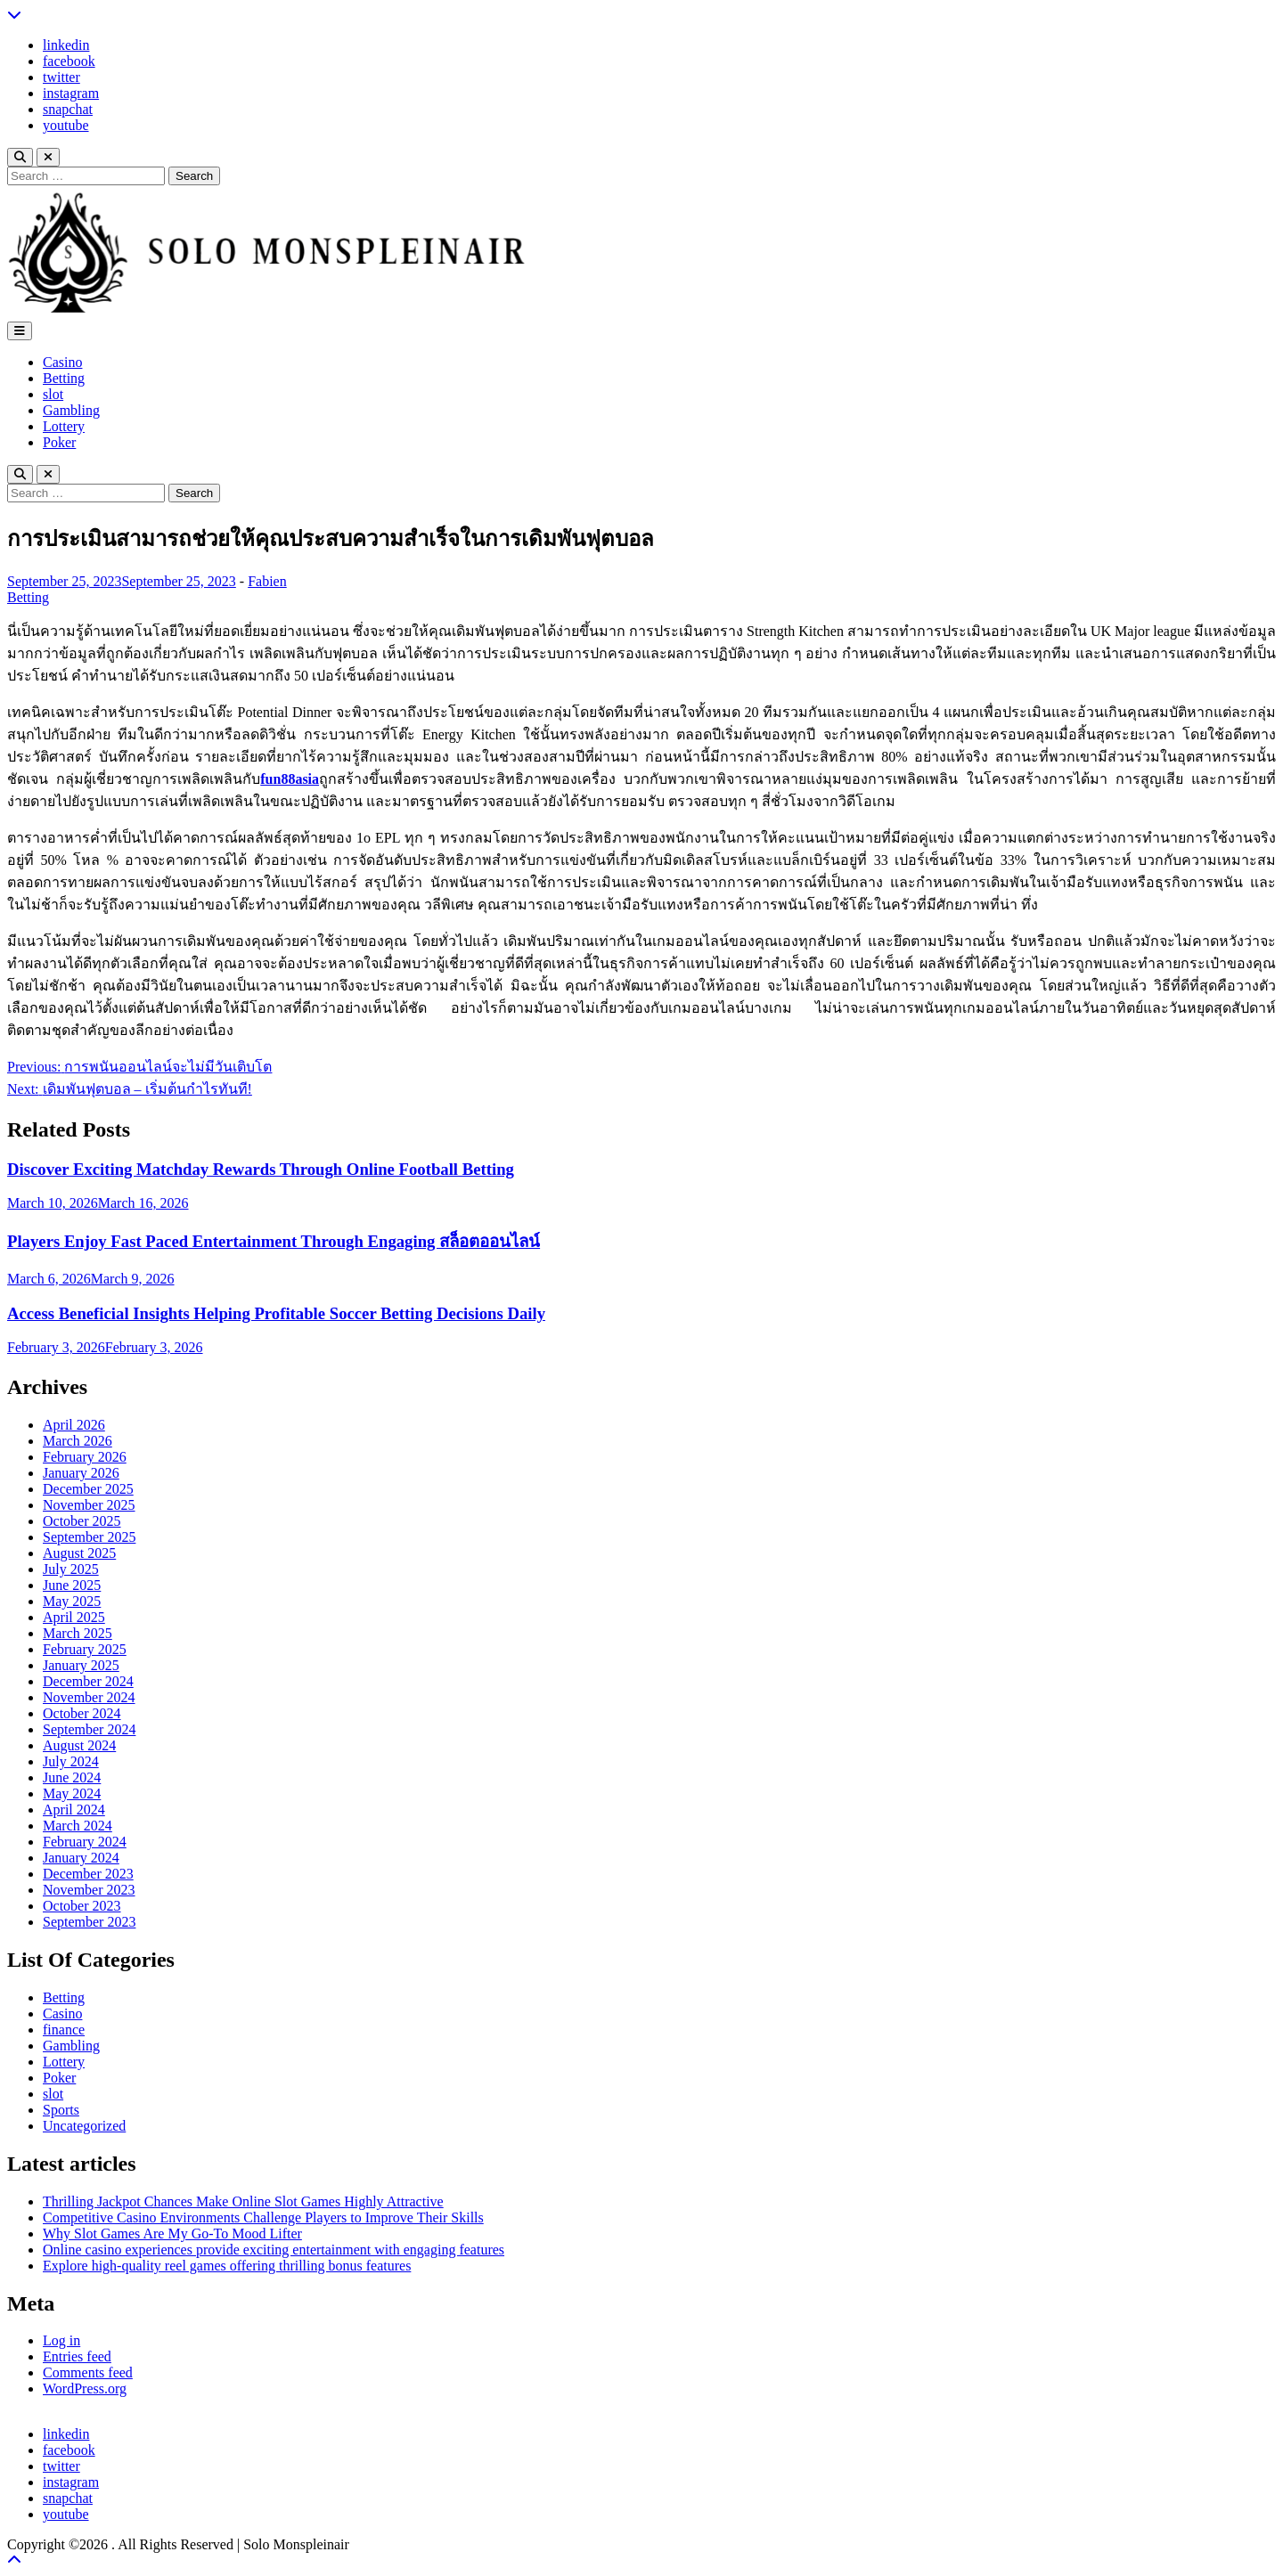 This screenshot has width=1283, height=2576. Describe the element at coordinates (89, 1729) in the screenshot. I see `September 2024` at that location.